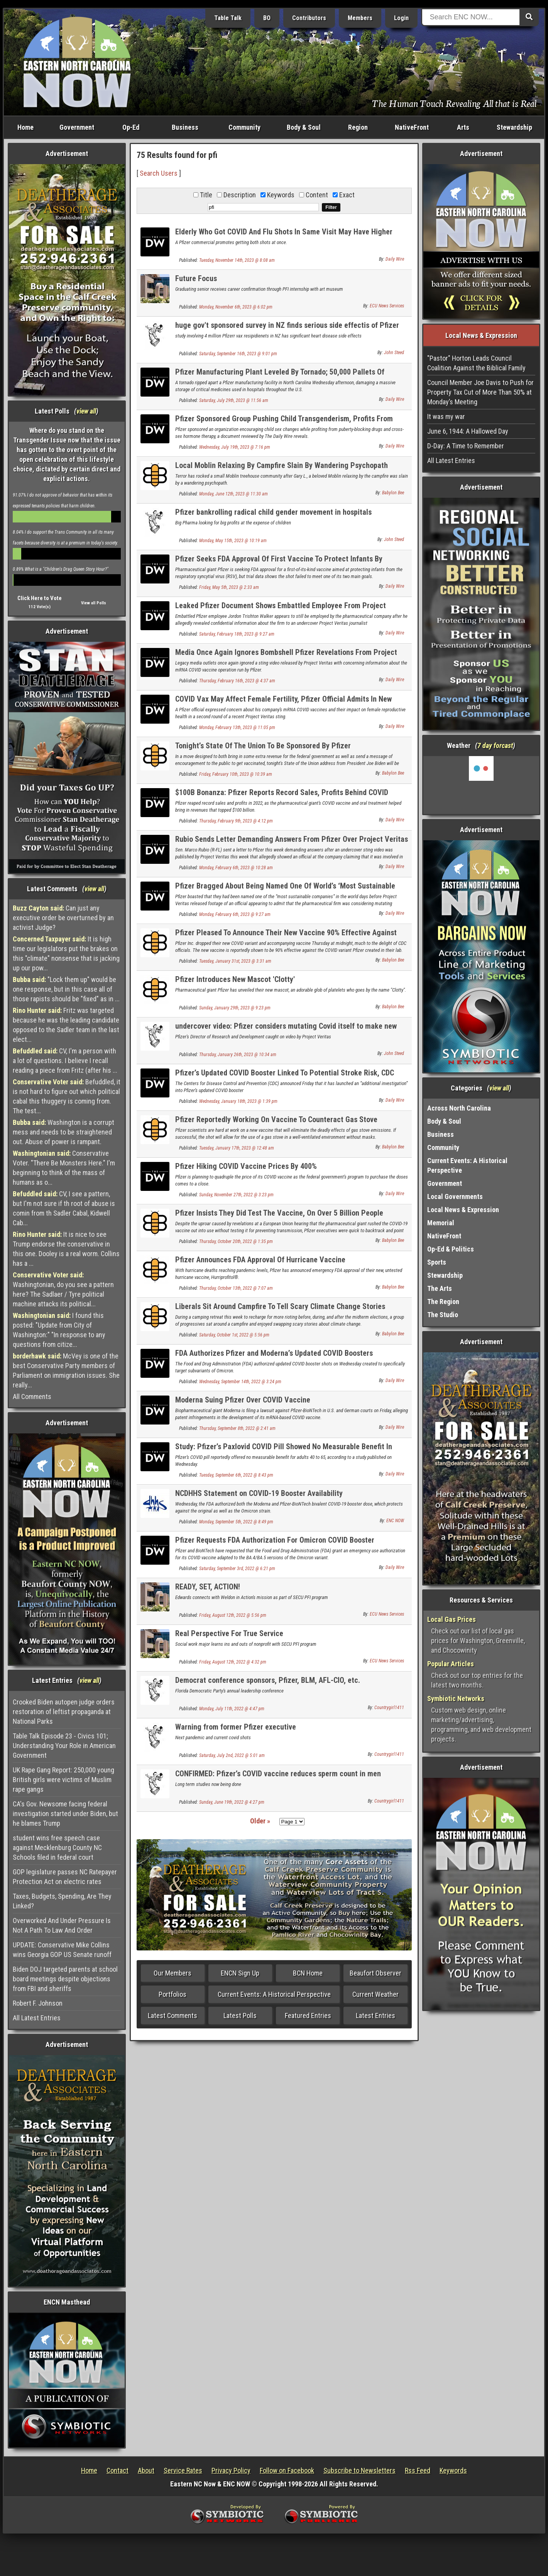 Image resolution: width=548 pixels, height=2576 pixels. I want to click on Subscribe to Newsletters, so click(359, 2470).